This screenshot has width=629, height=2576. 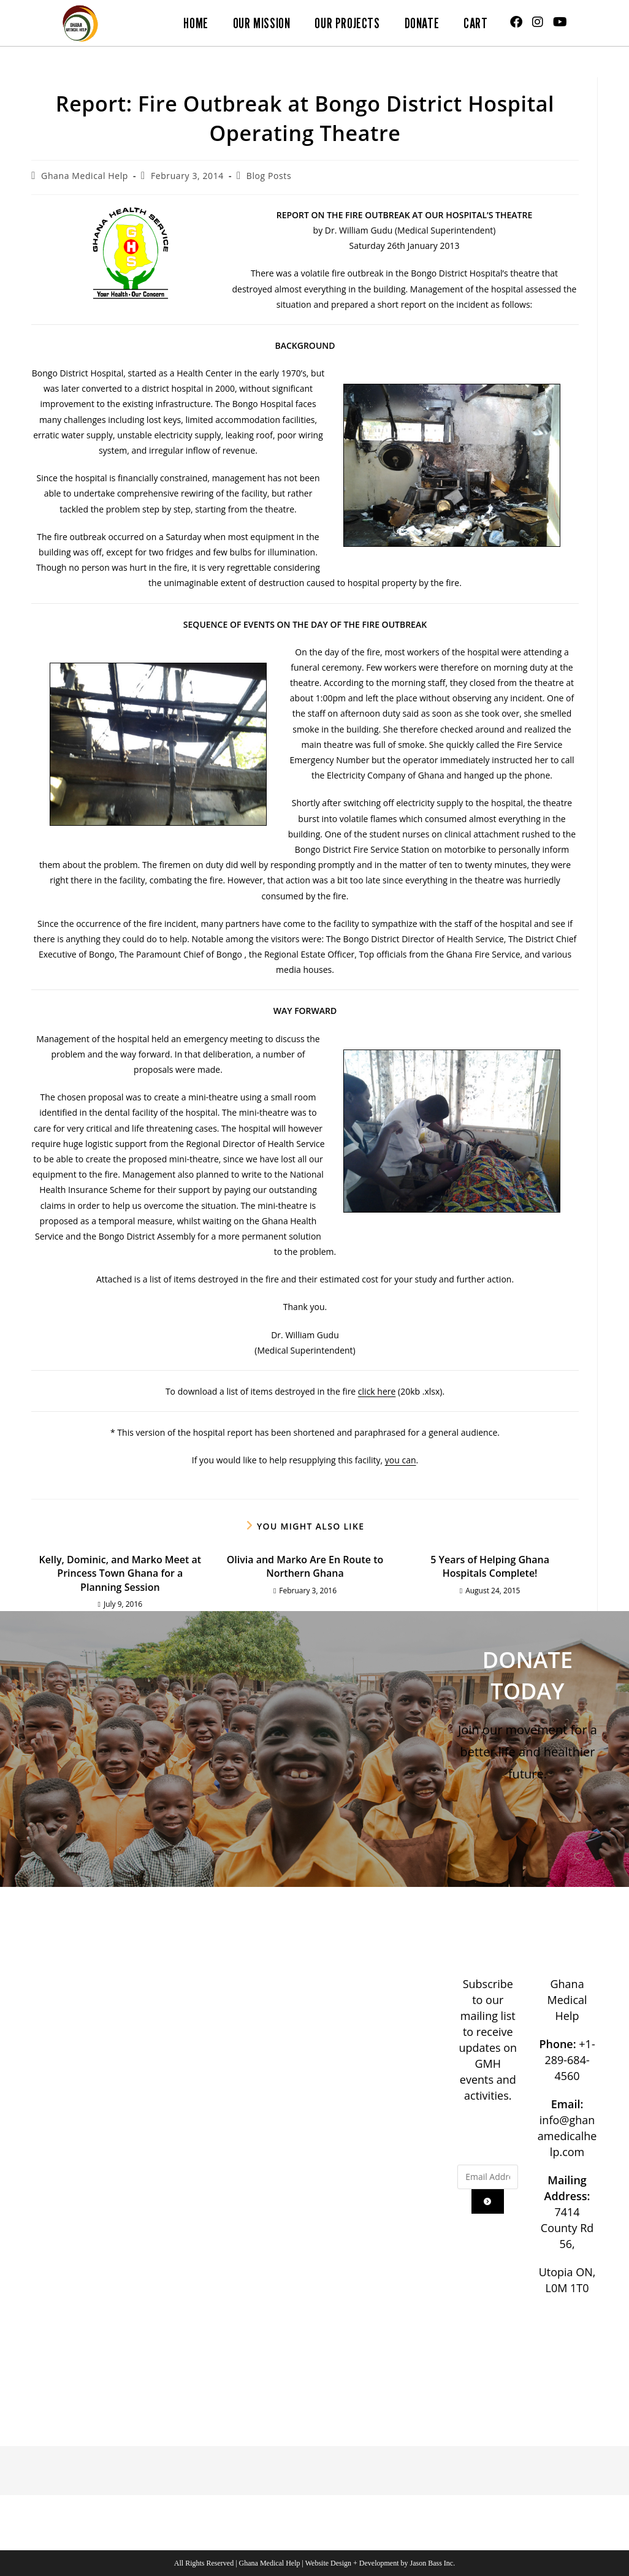 What do you see at coordinates (305, 1566) in the screenshot?
I see `Olivia and Marko Are En Route to Northern Ghana` at bounding box center [305, 1566].